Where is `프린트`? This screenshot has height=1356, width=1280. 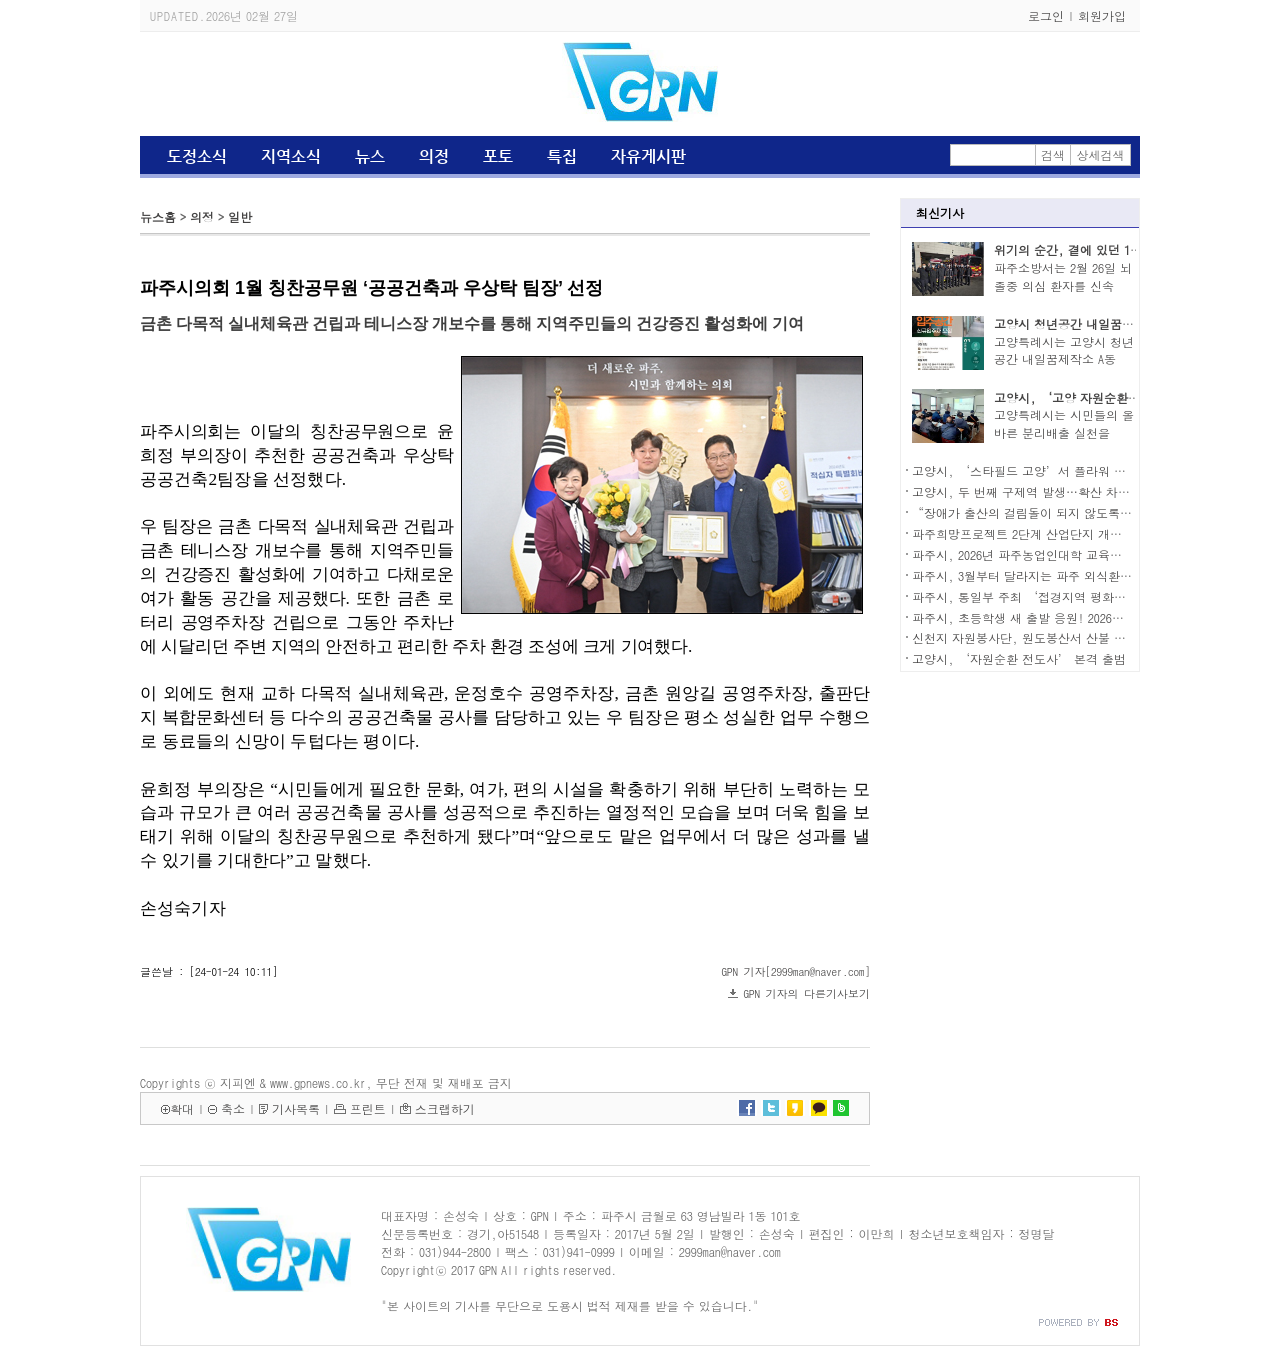 프린트 is located at coordinates (368, 1108).